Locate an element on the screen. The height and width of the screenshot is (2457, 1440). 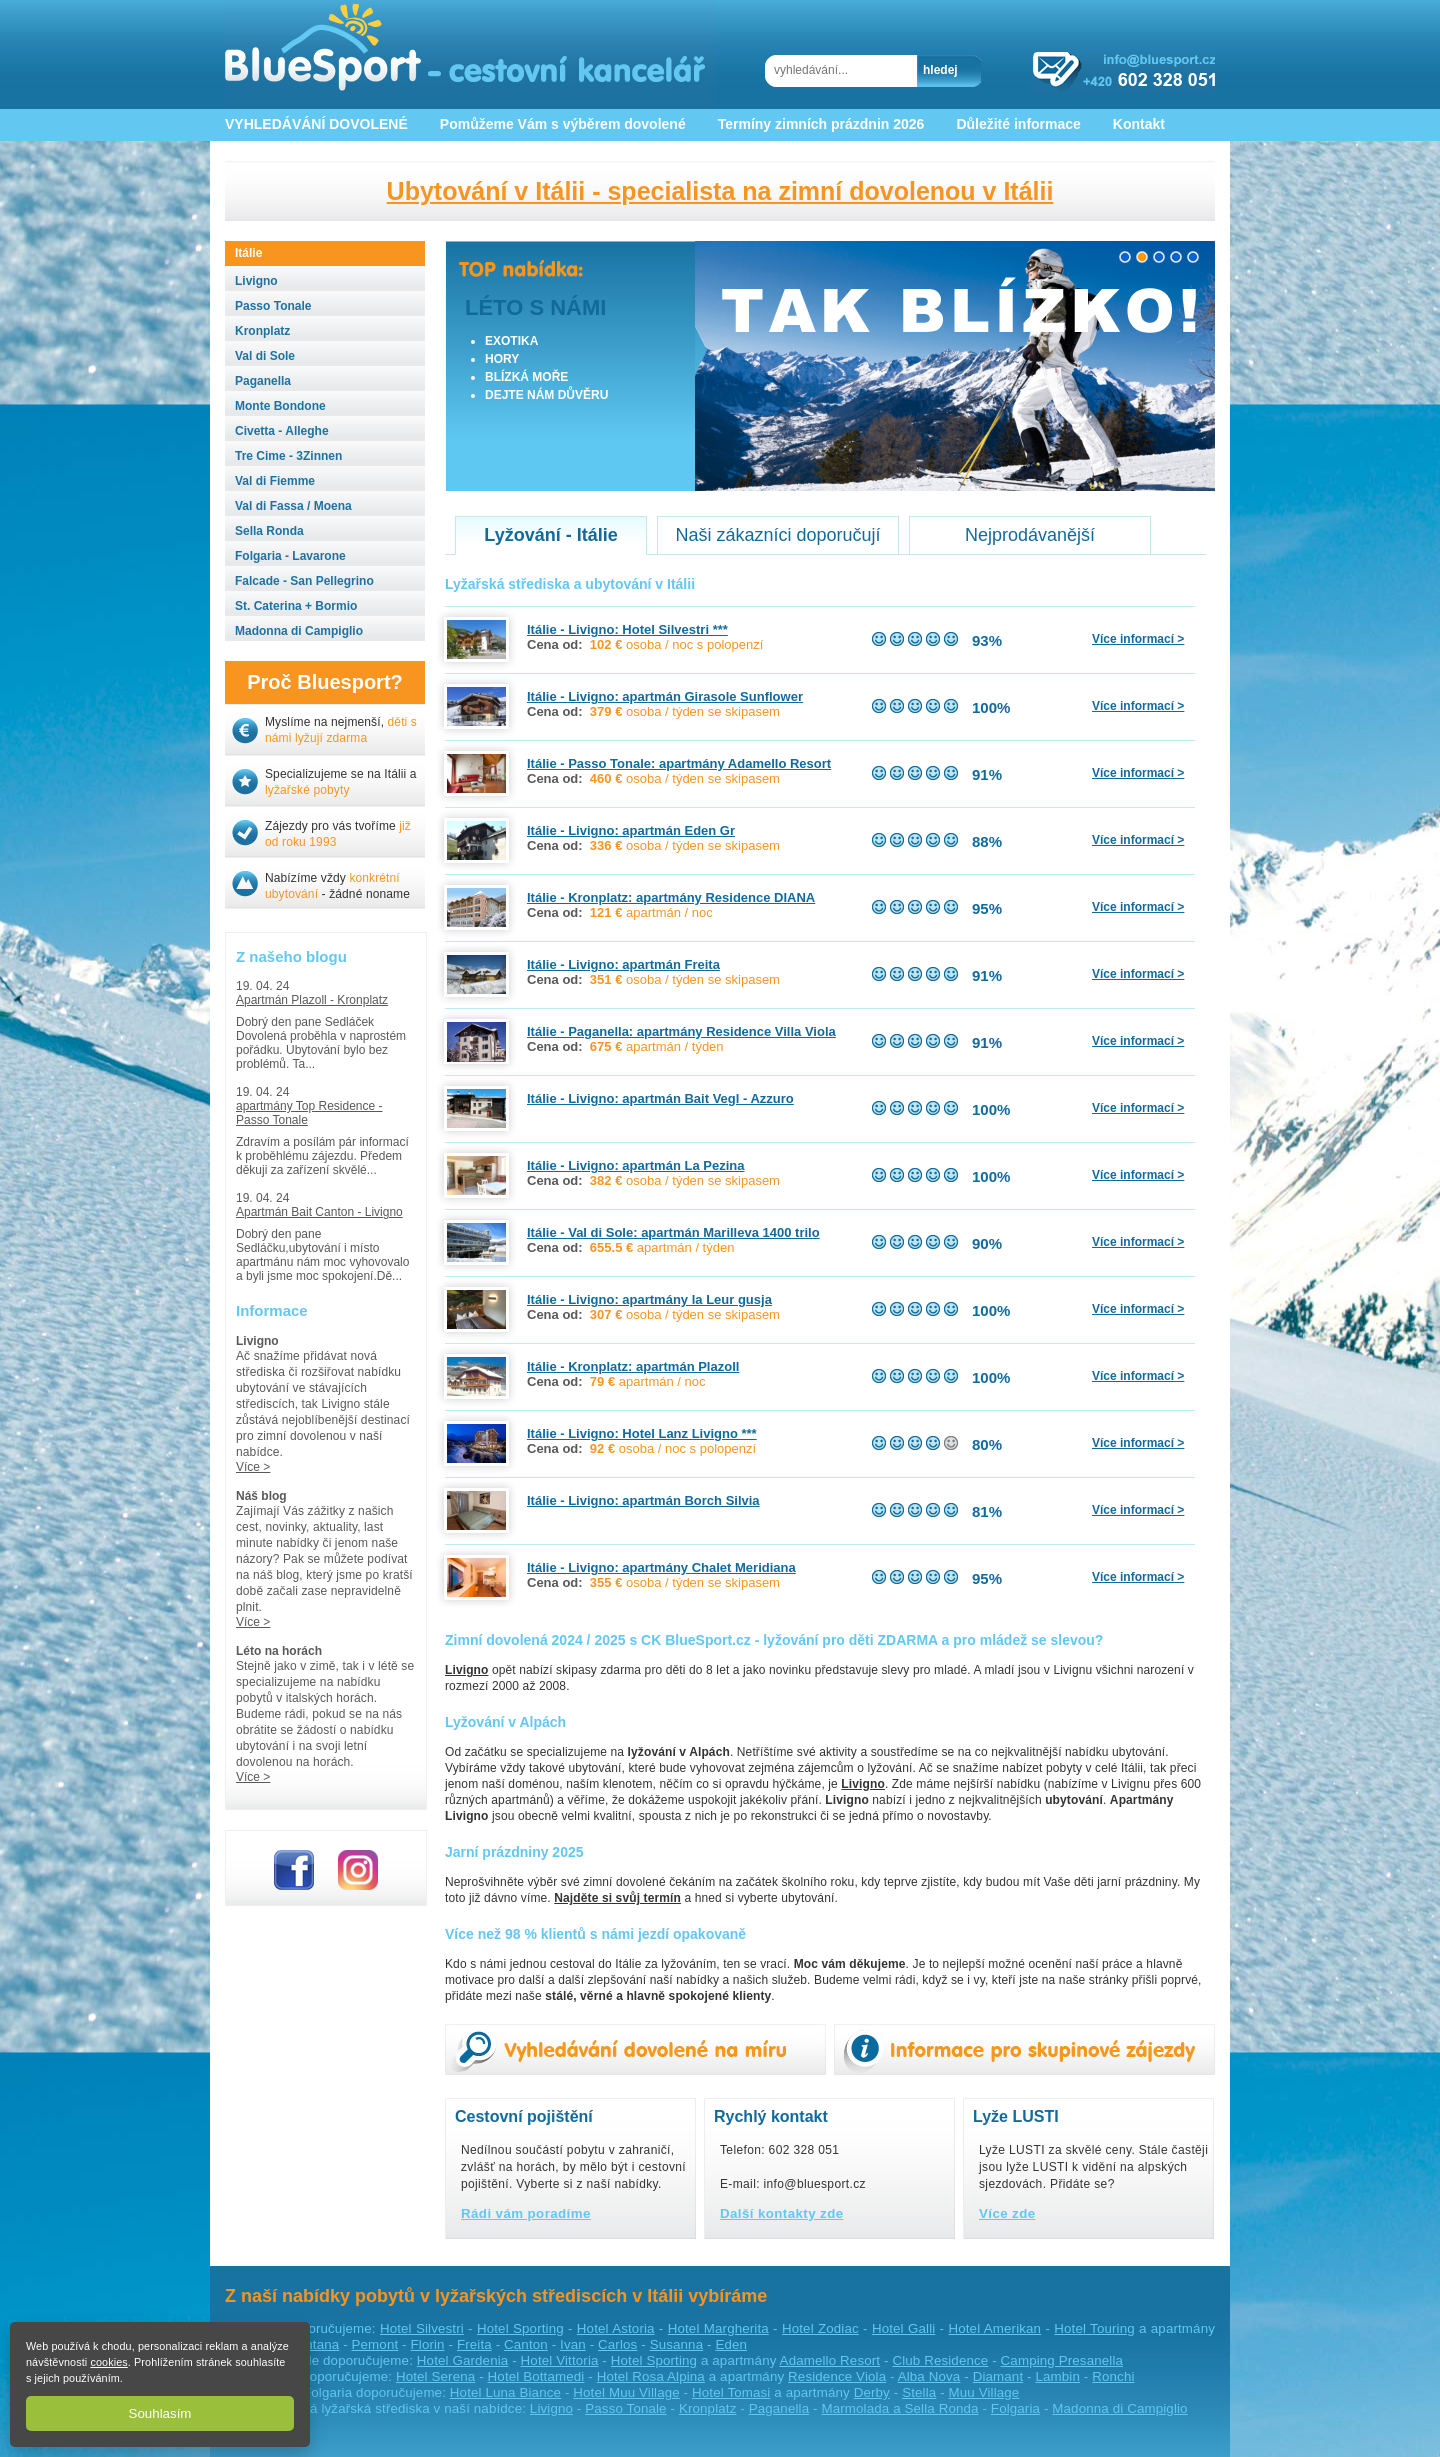
Susanna is located at coordinates (677, 2344).